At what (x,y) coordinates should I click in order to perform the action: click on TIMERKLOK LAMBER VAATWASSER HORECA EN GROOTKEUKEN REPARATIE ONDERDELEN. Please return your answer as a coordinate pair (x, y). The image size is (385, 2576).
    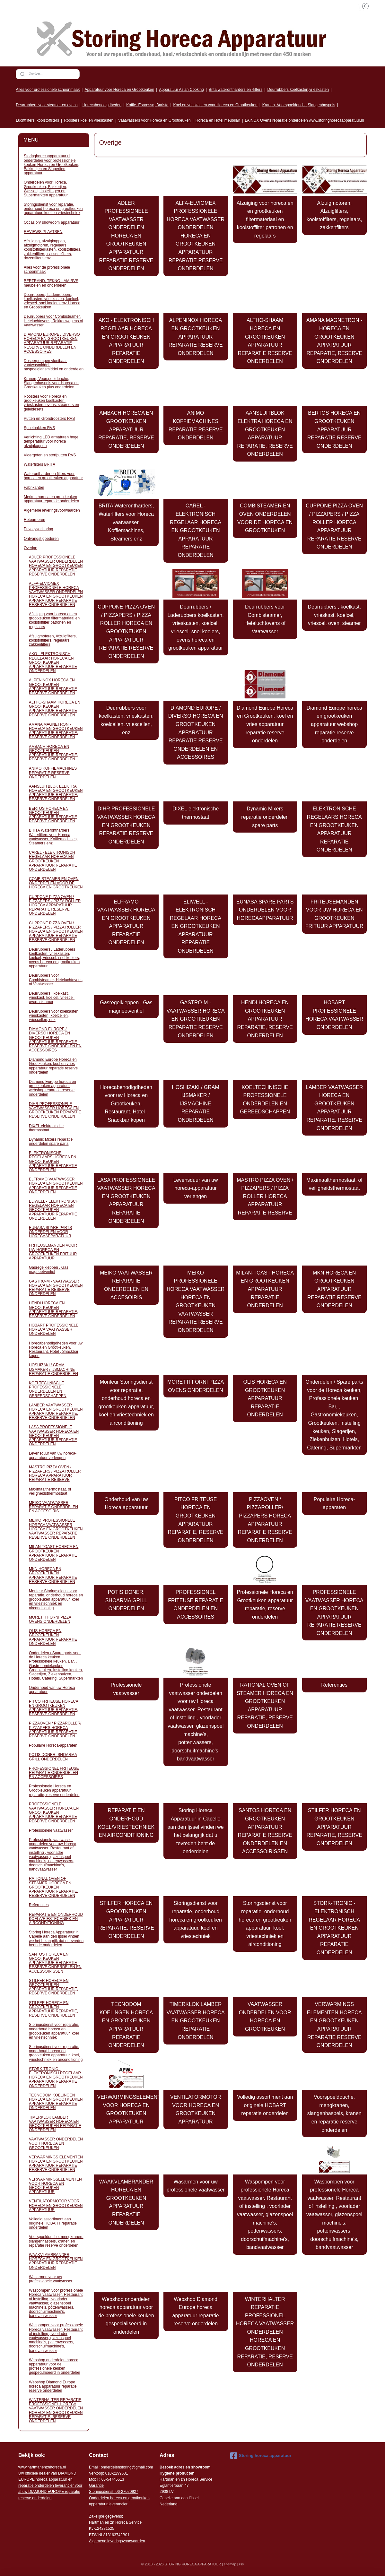
    Looking at the image, I should click on (196, 2020).